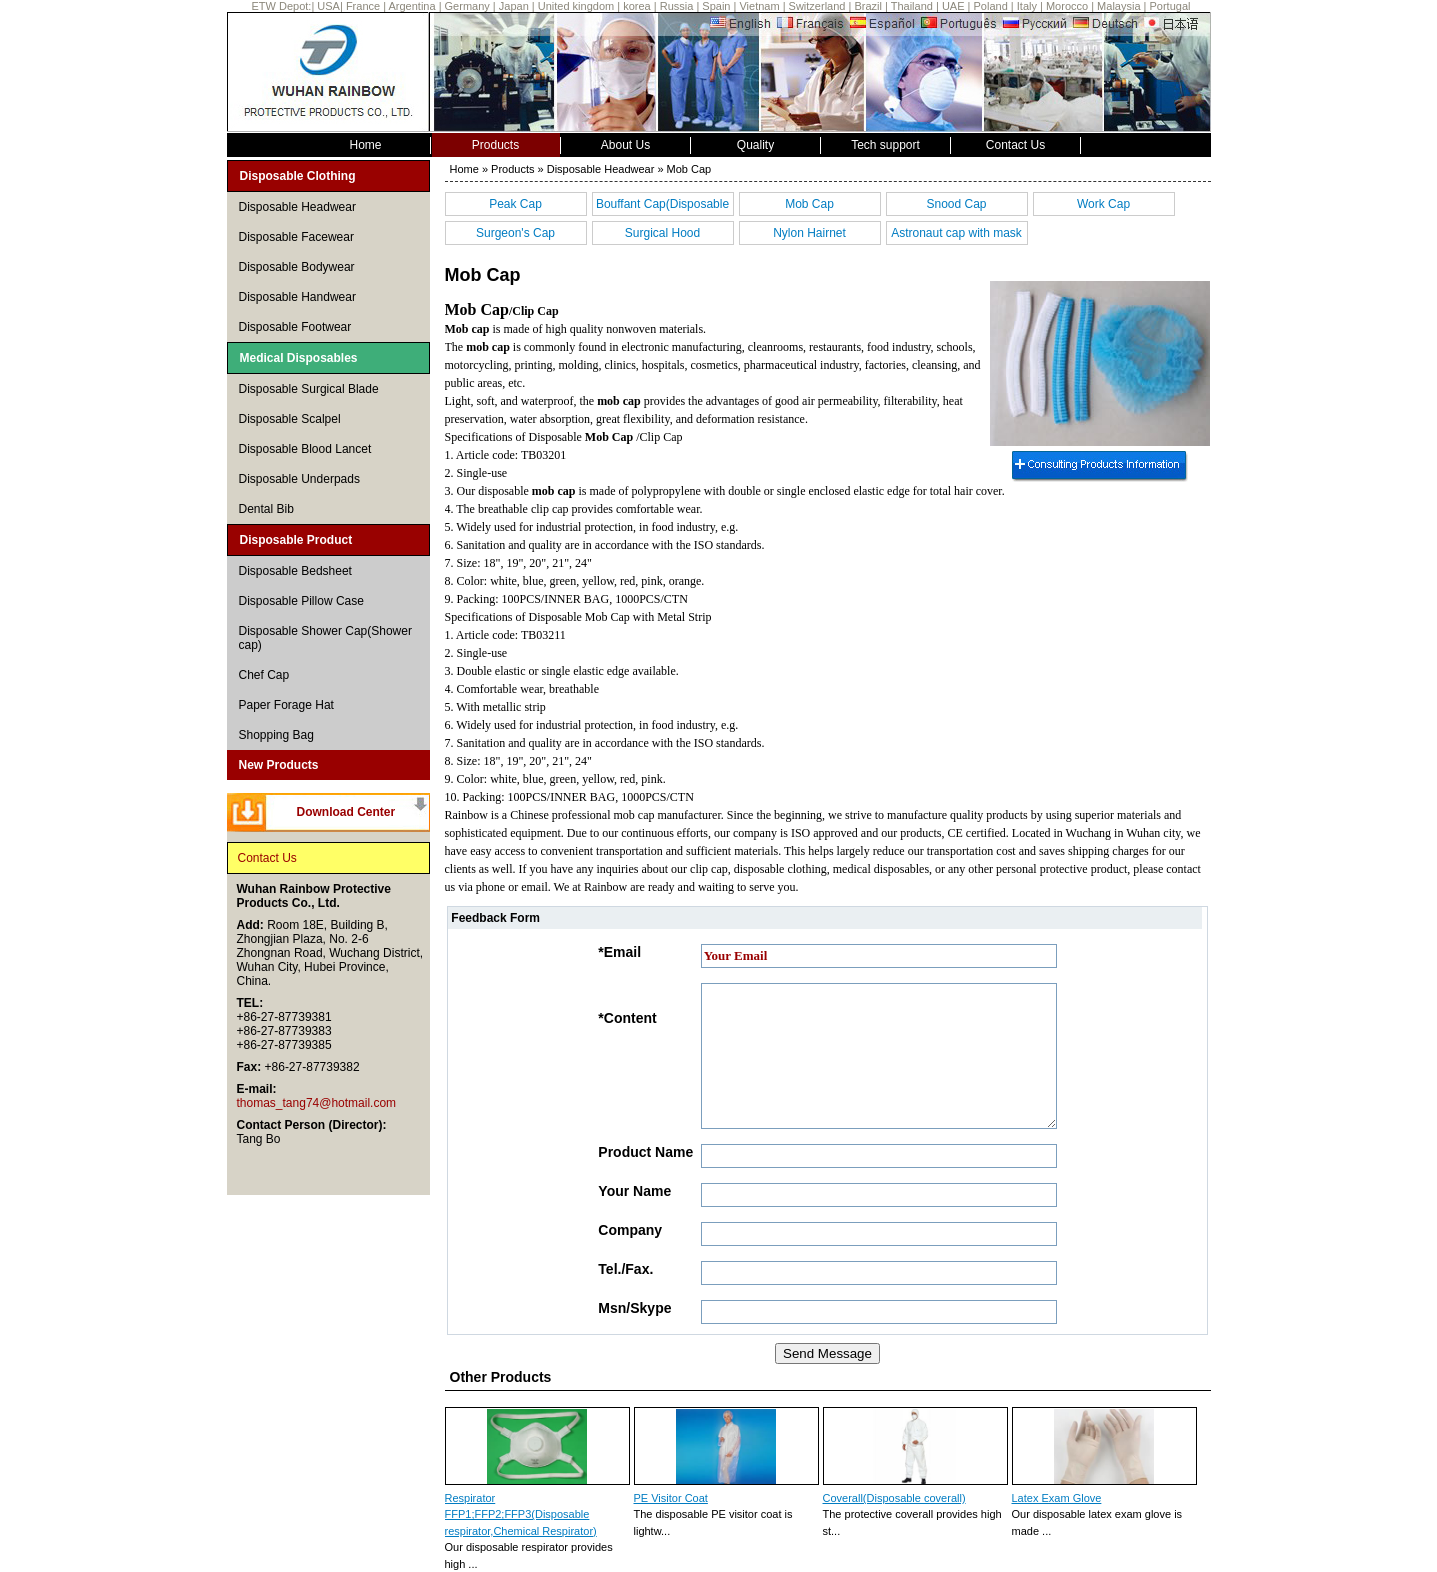 The image size is (1437, 1572). What do you see at coordinates (759, 6) in the screenshot?
I see `Vietnam` at bounding box center [759, 6].